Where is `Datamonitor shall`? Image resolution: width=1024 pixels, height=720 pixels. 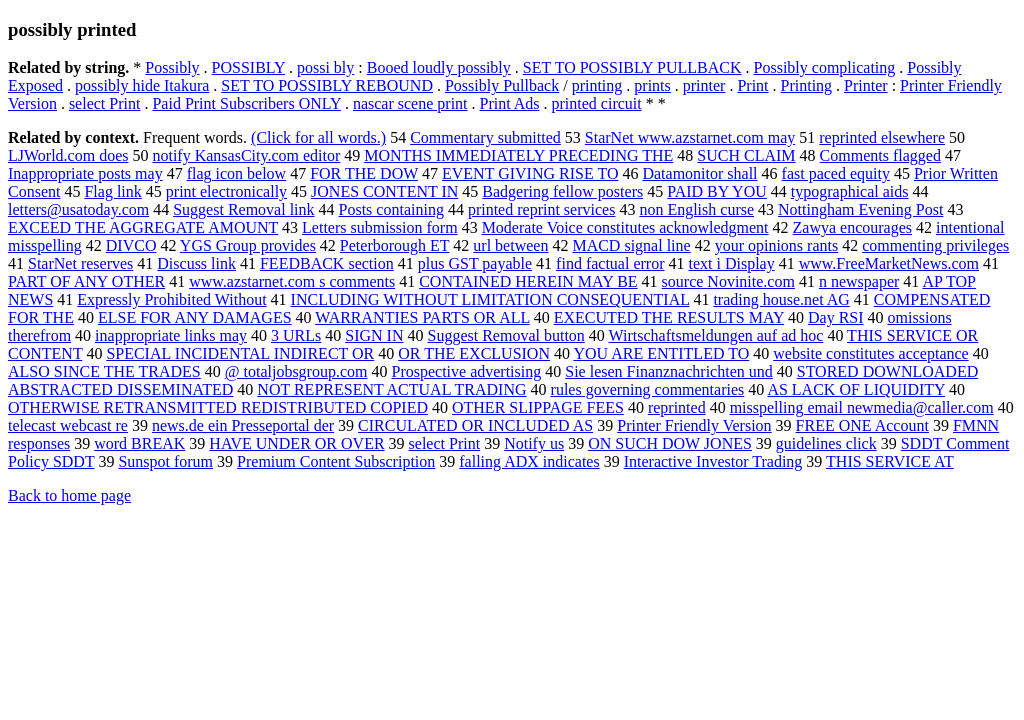
Datamonitor shall is located at coordinates (699, 173).